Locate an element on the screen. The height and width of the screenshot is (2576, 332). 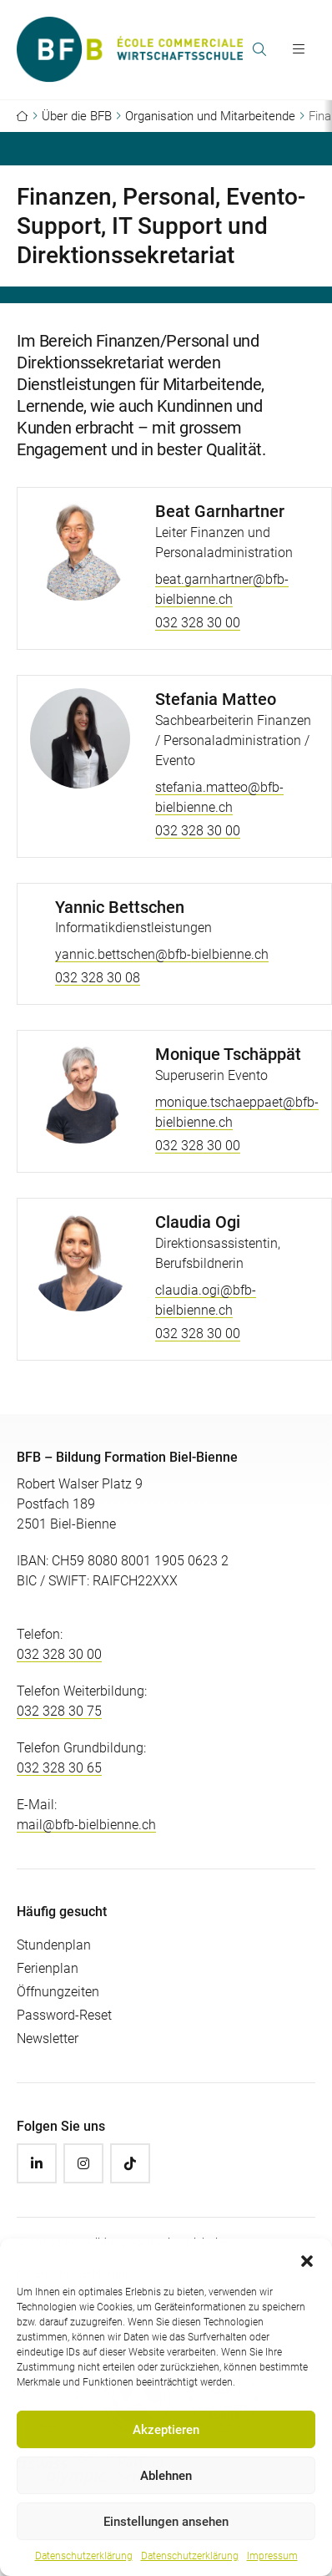
Über die BFB is located at coordinates (77, 116).